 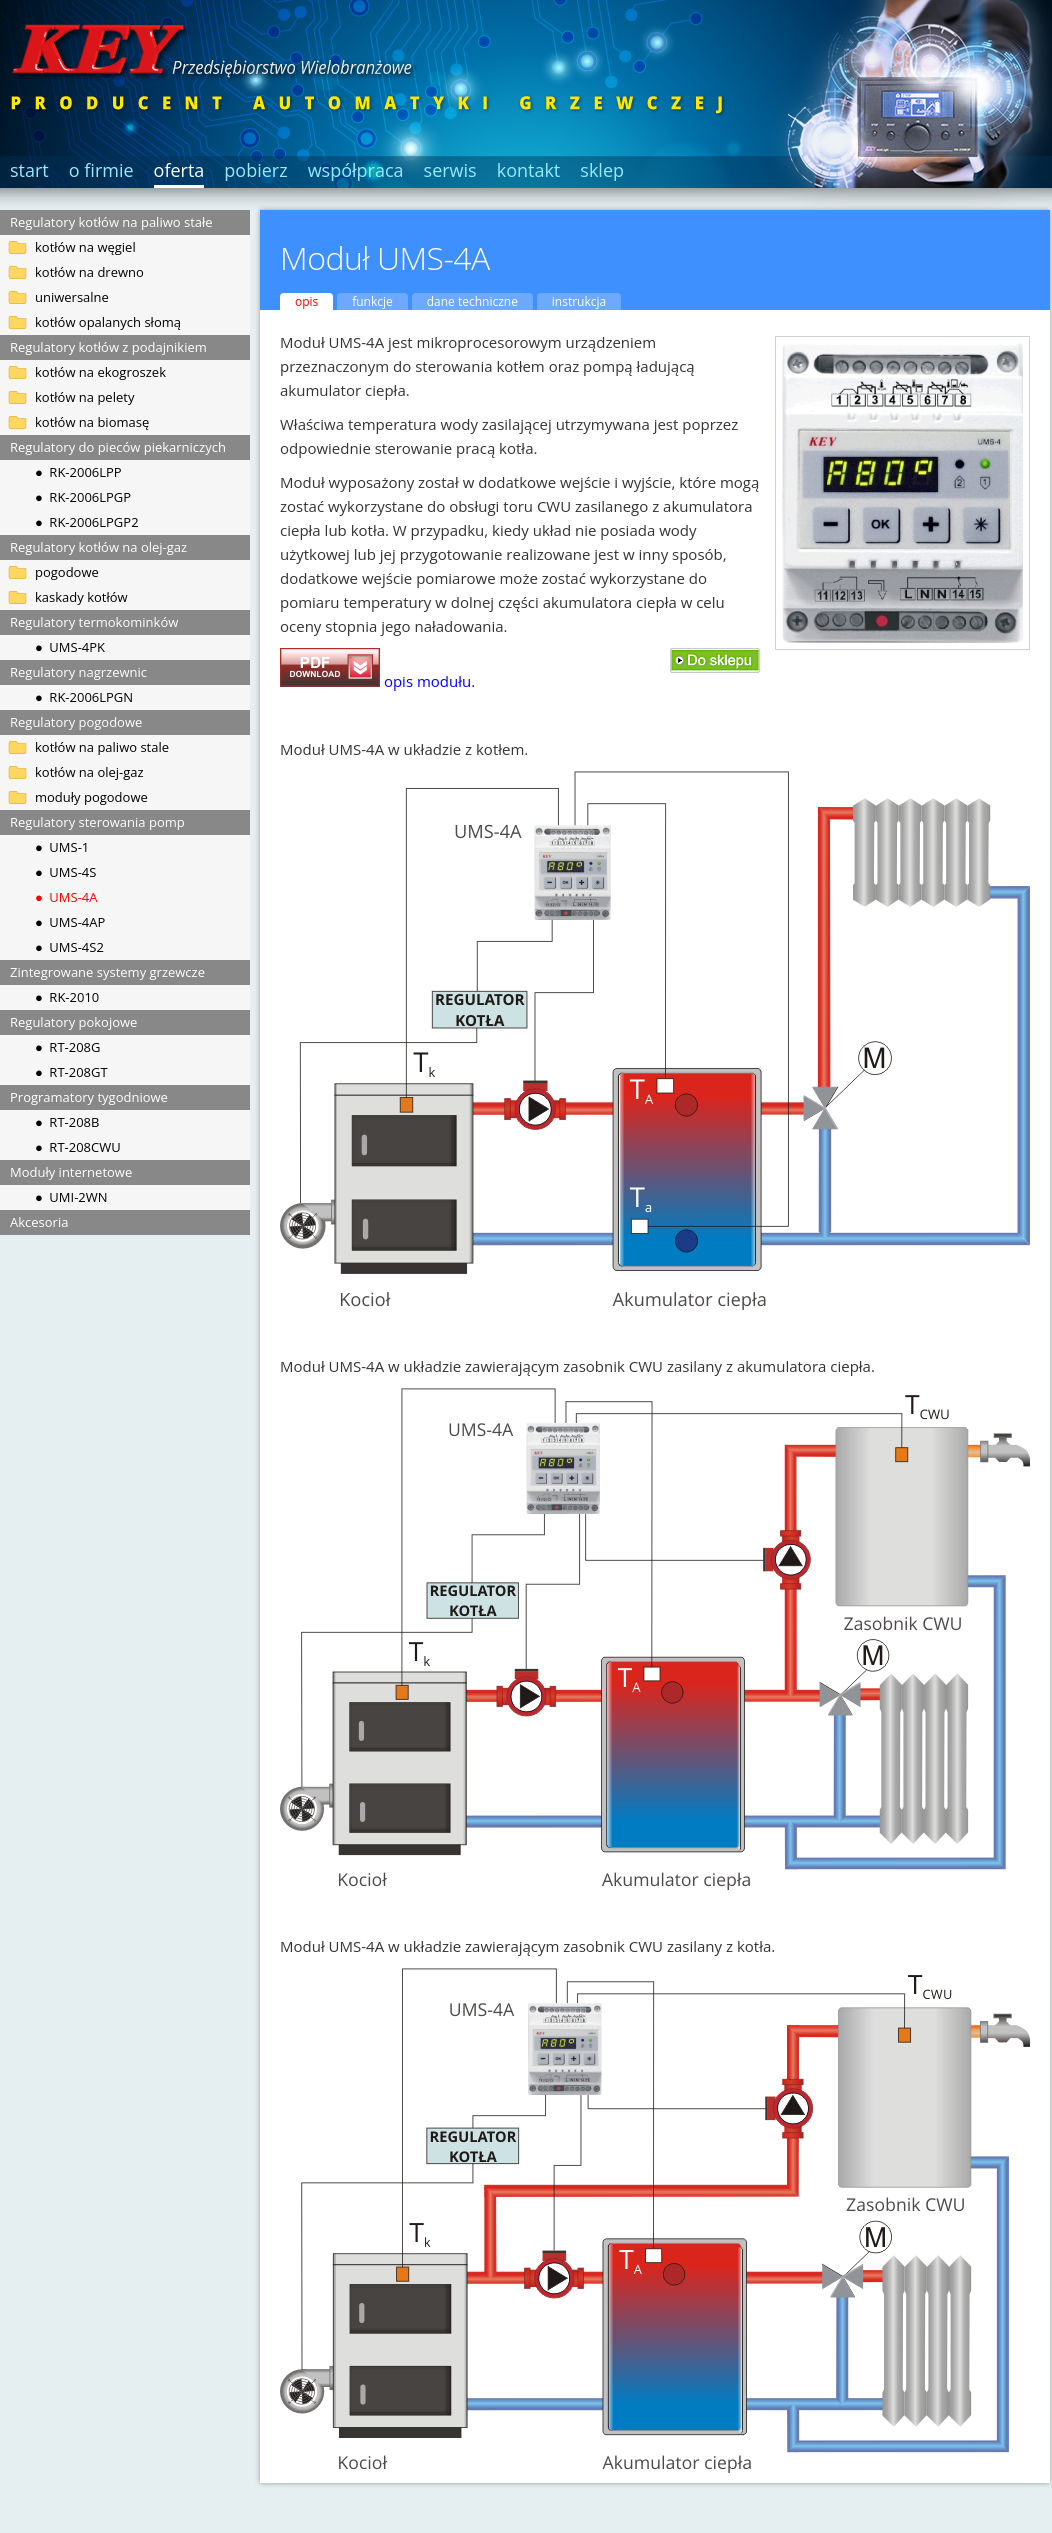 What do you see at coordinates (89, 1097) in the screenshot?
I see `Programatory tygodniowe` at bounding box center [89, 1097].